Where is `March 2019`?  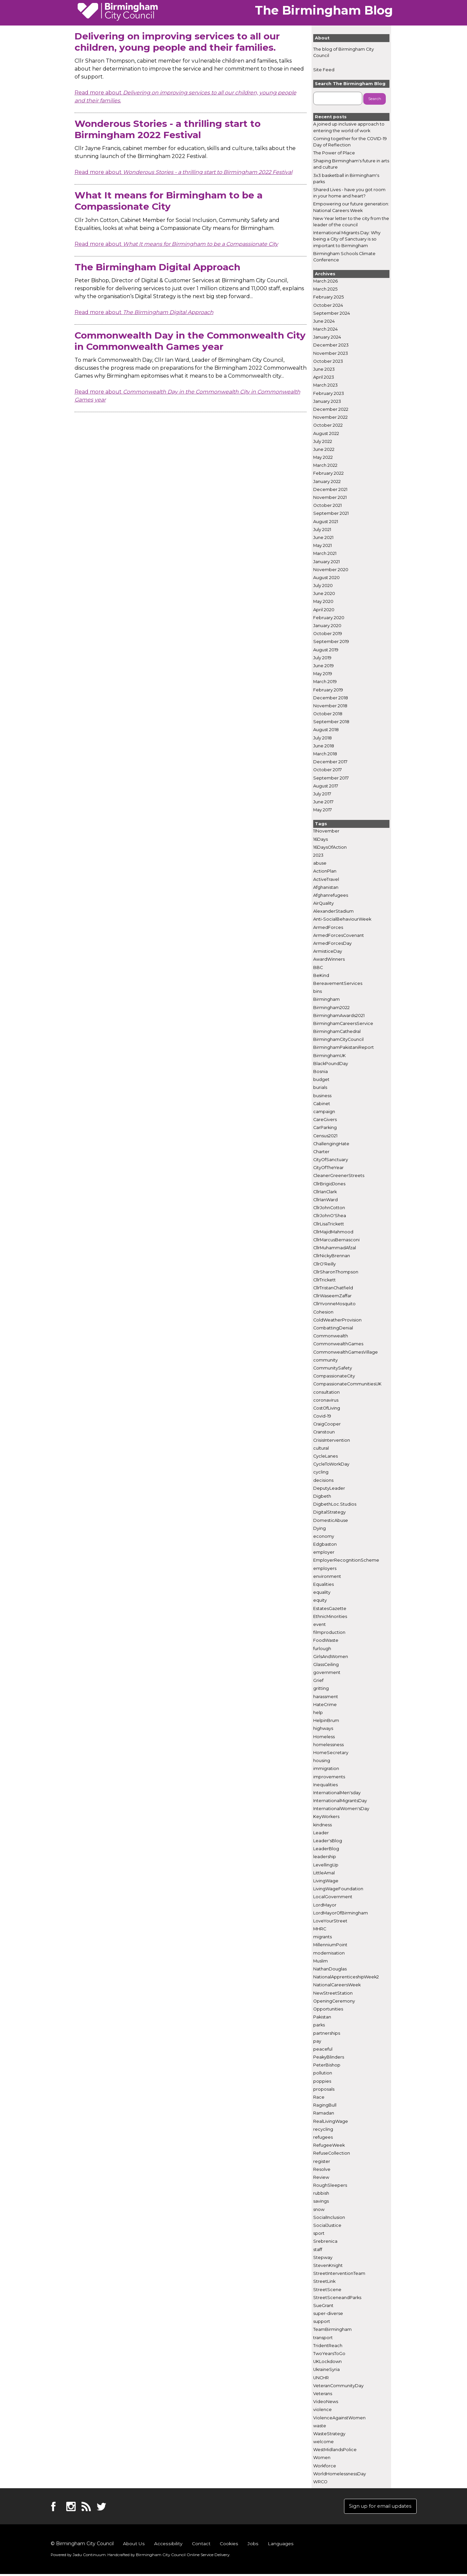
March 2019 is located at coordinates (325, 681).